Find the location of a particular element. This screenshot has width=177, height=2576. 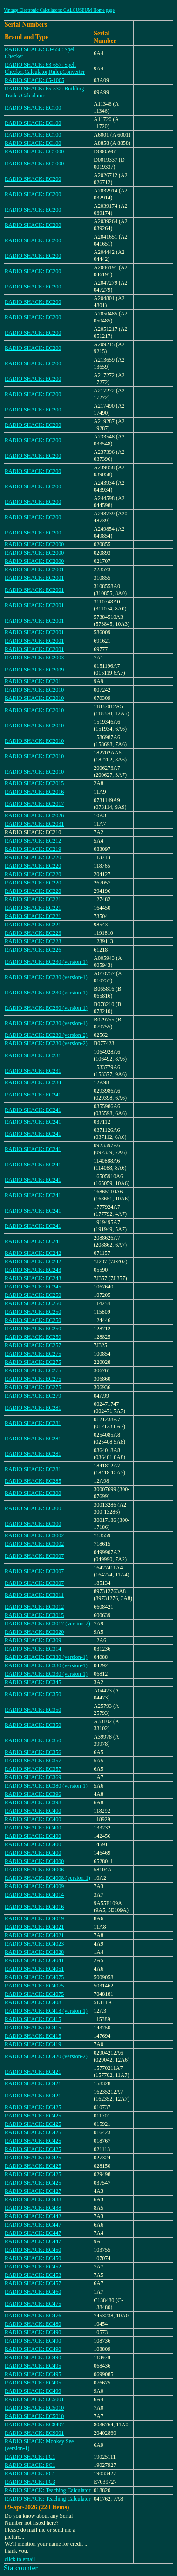

RADIO SHACK: EC4021 is located at coordinates (34, 1927).